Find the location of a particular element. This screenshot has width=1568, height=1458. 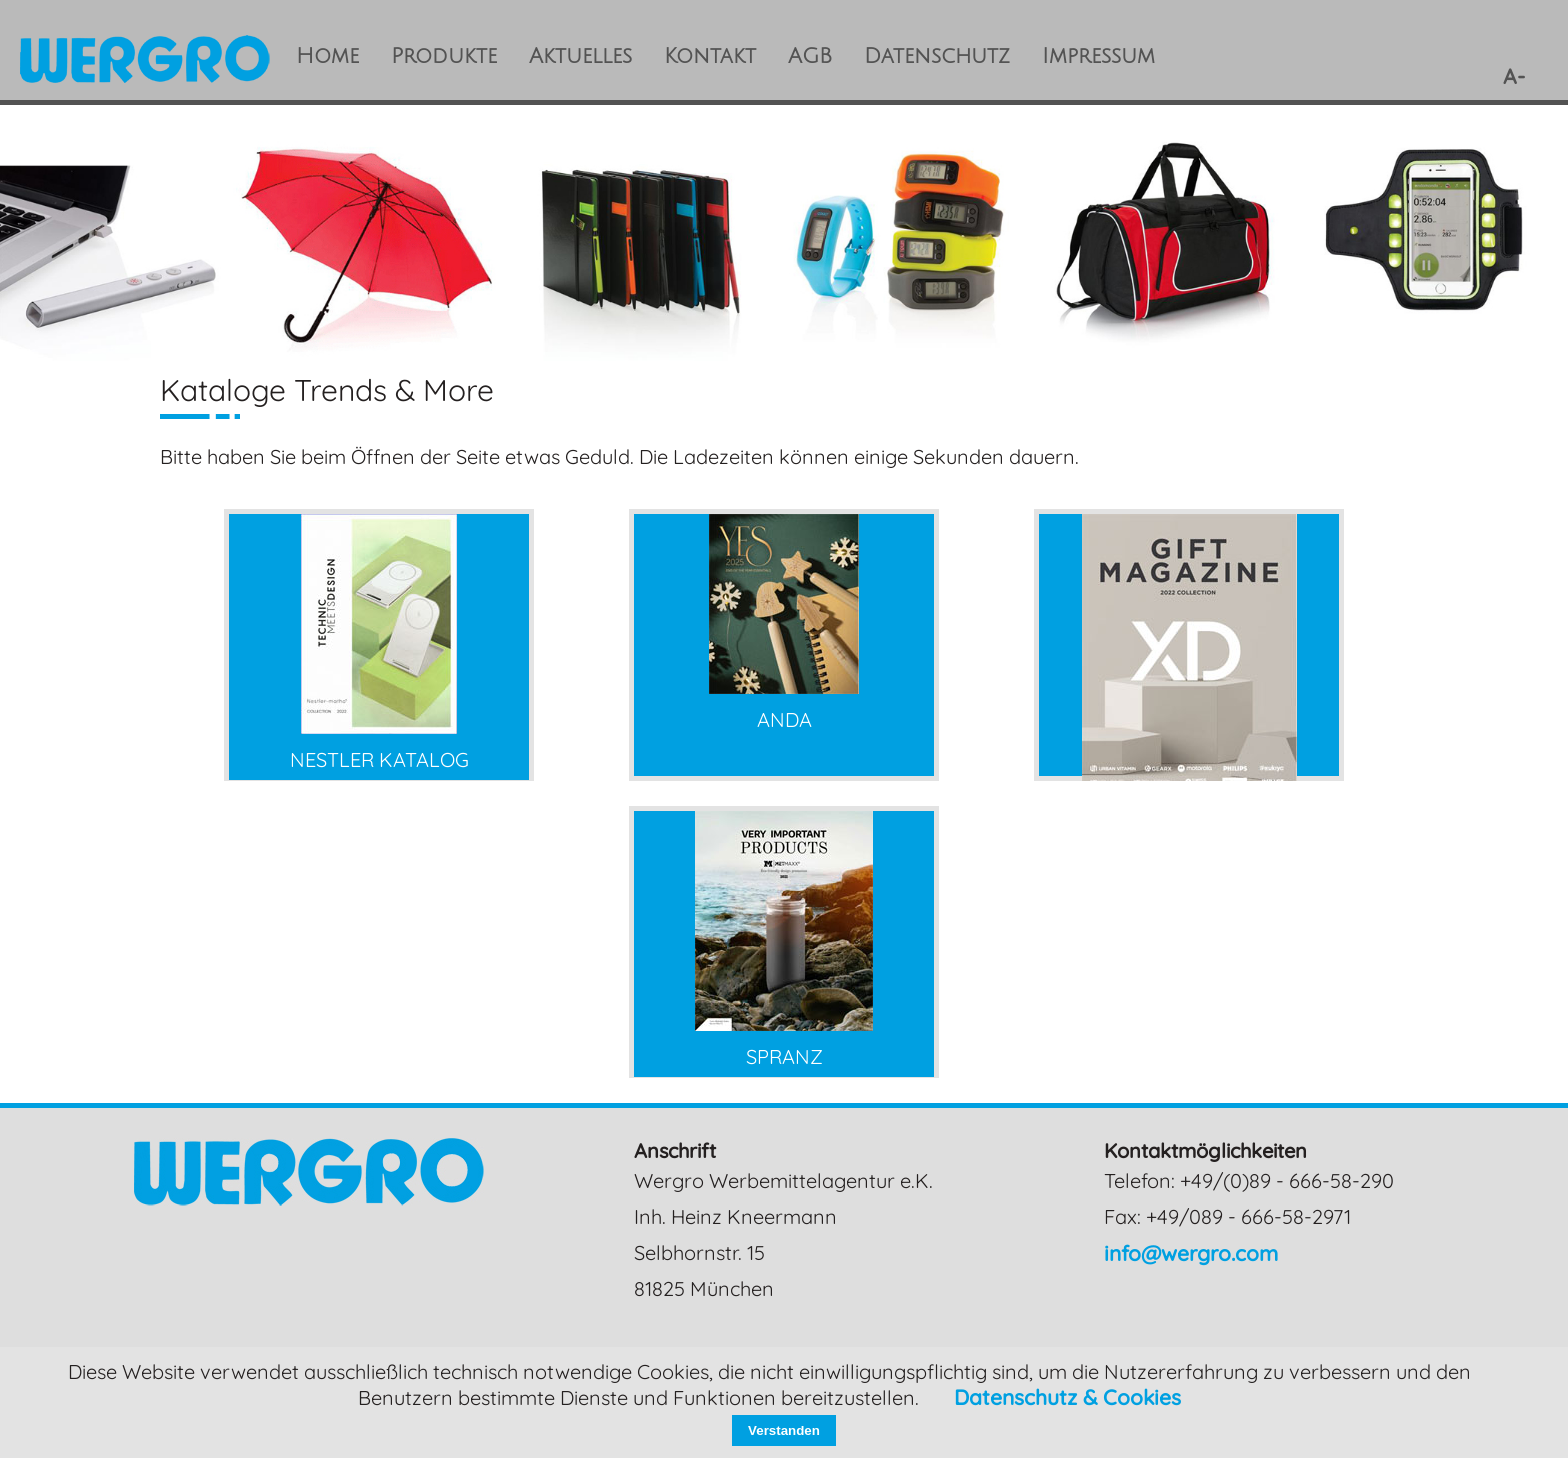

AGB is located at coordinates (810, 56).